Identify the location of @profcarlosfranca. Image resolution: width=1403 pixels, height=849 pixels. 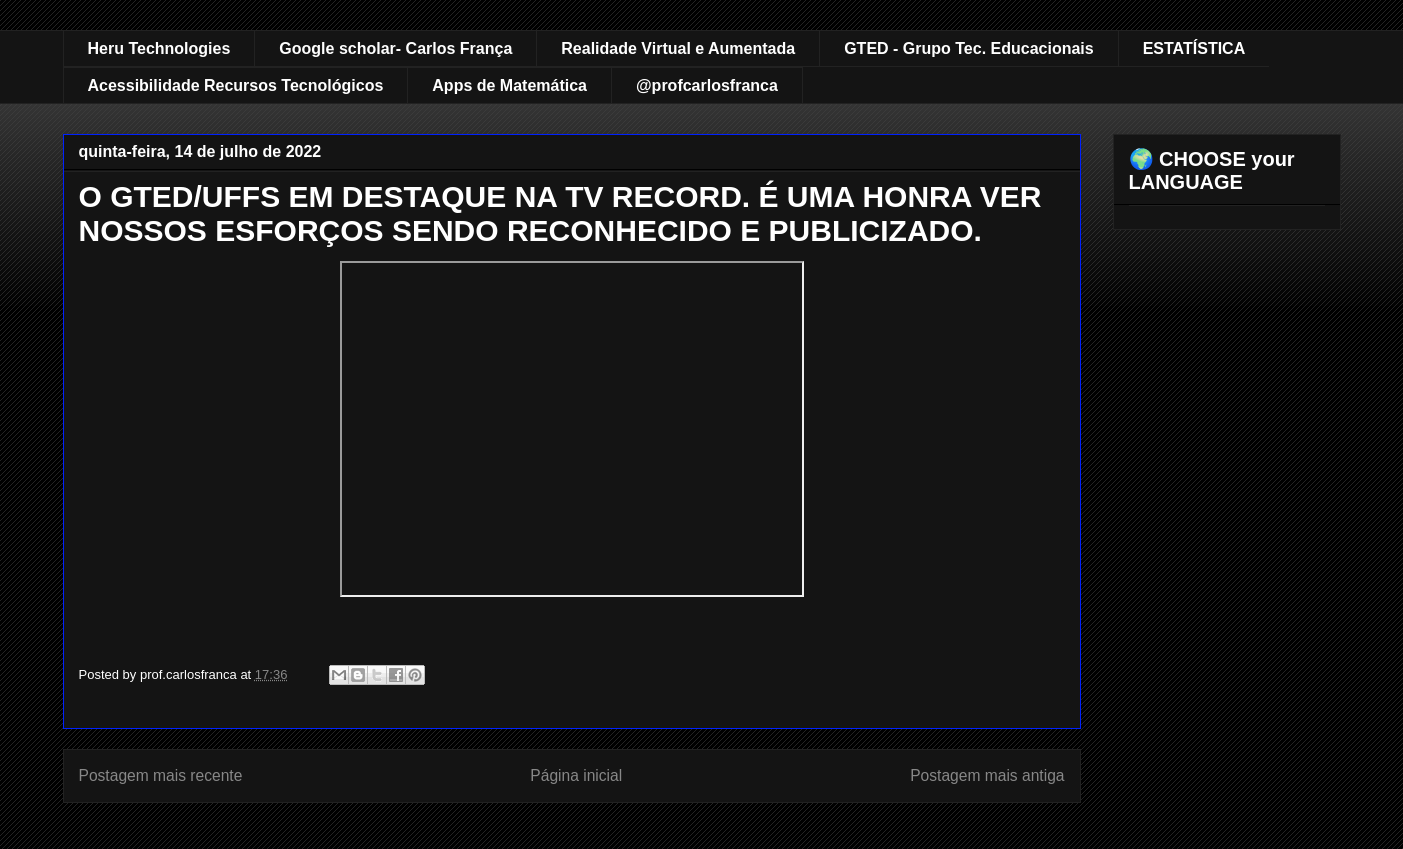
(707, 85).